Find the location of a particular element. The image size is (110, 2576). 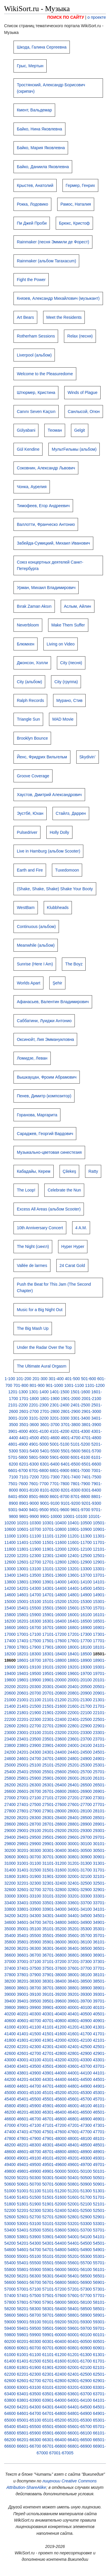

4 A.M. is located at coordinates (81, 1227).